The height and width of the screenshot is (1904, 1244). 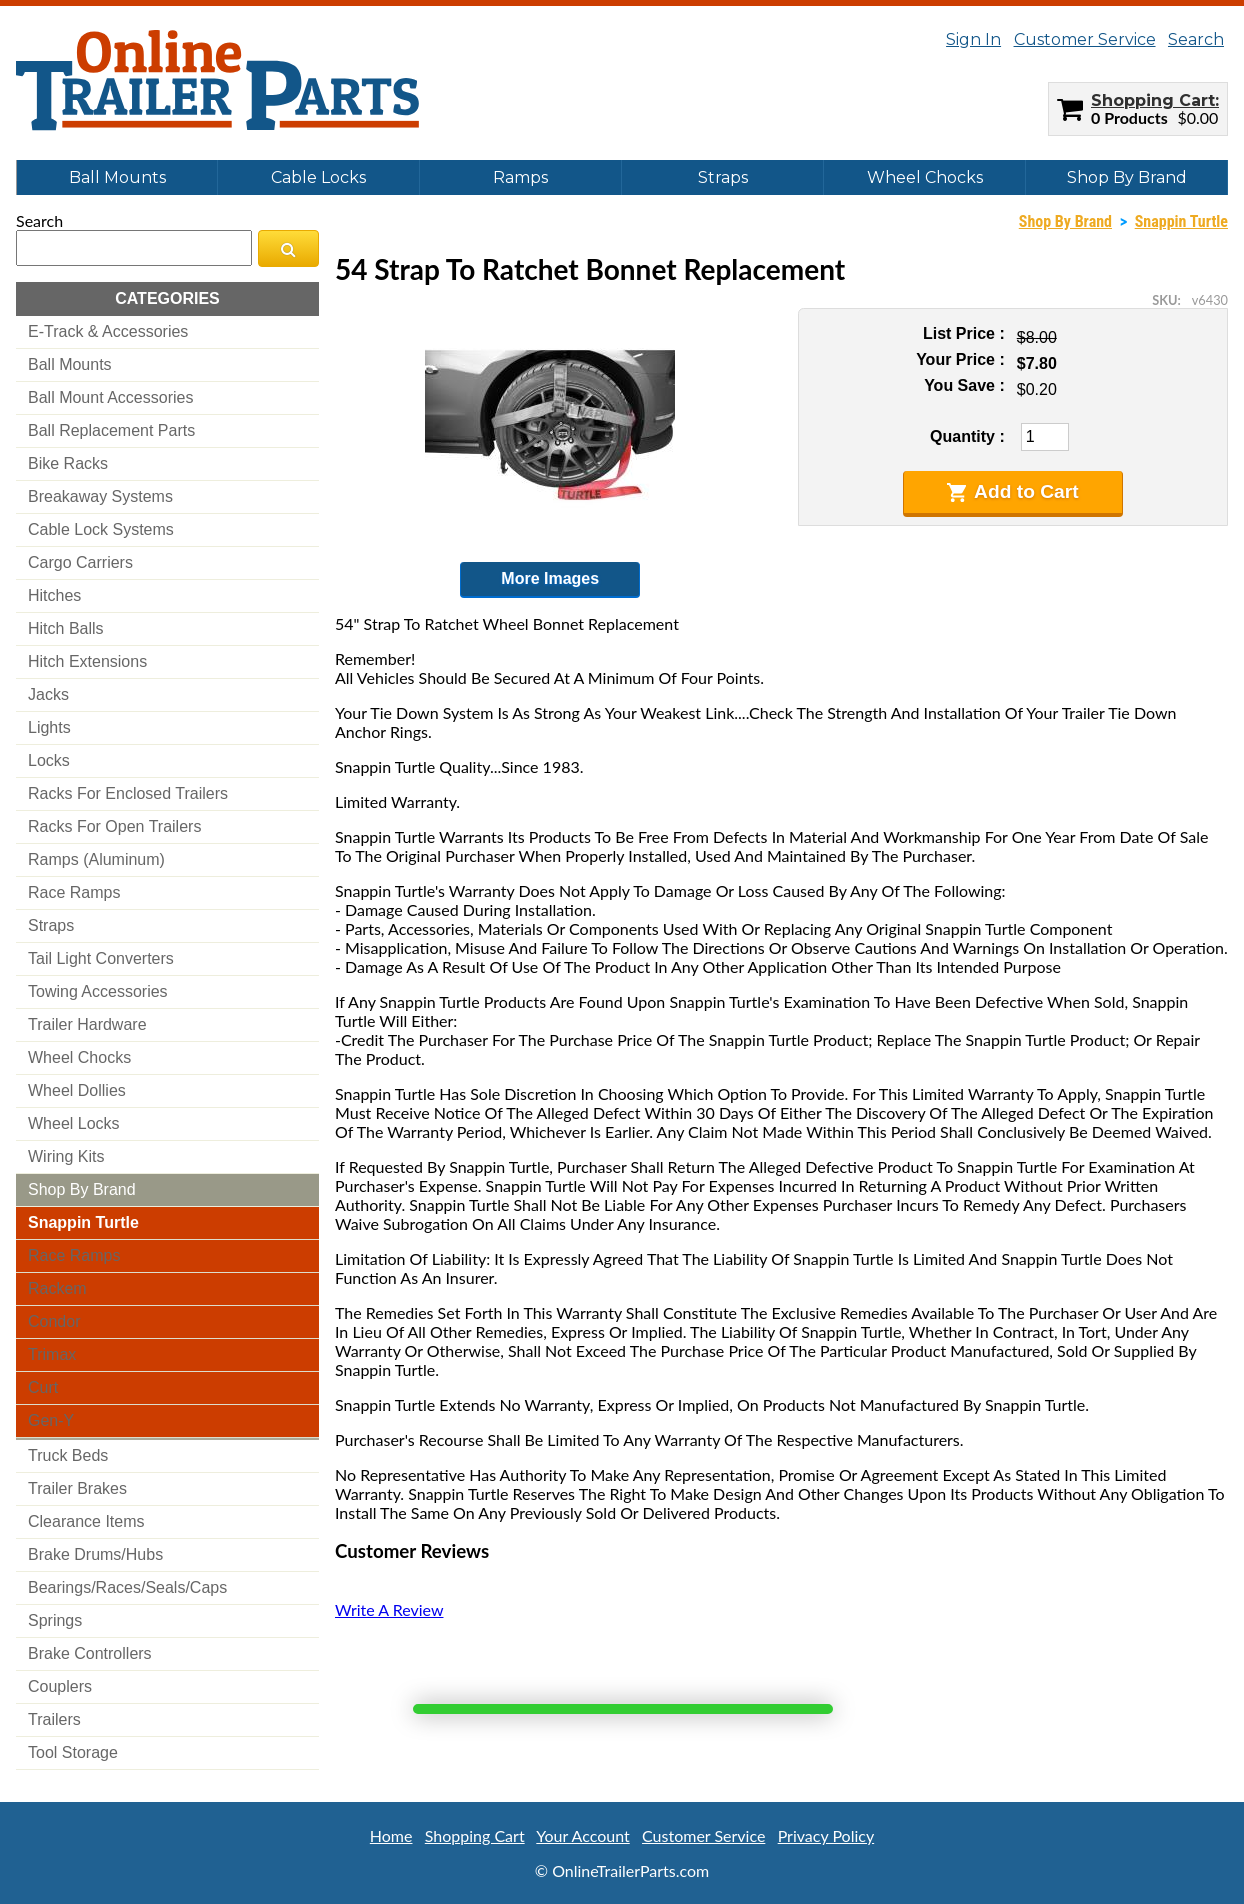 I want to click on bike racks, so click(x=68, y=463).